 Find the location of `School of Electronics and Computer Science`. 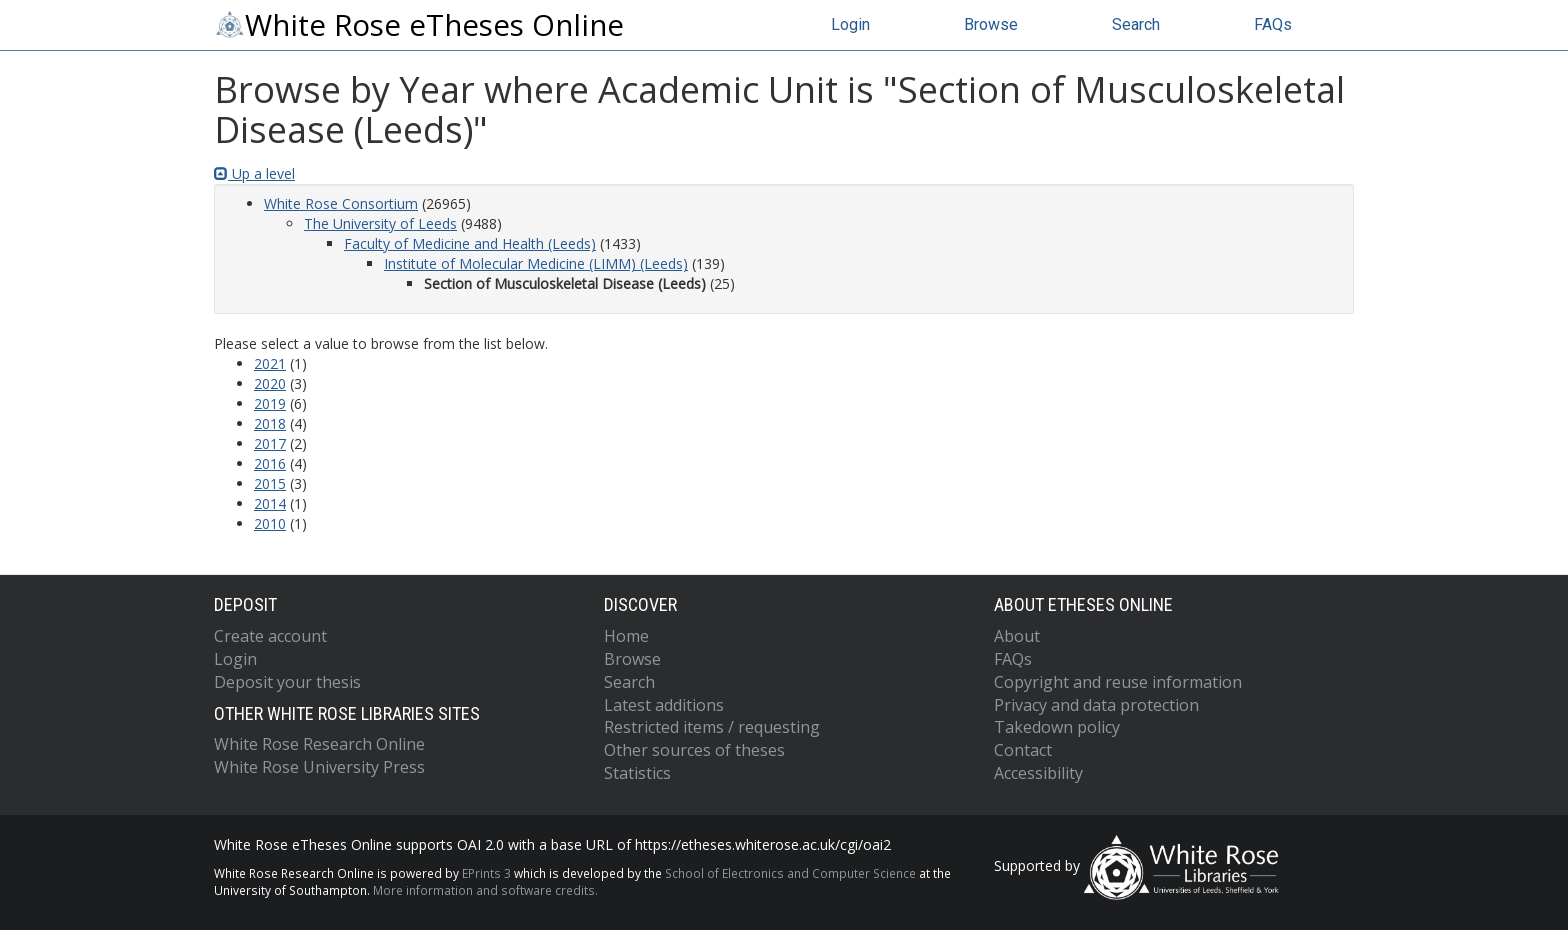

School of Electronics and Computer Science is located at coordinates (790, 873).